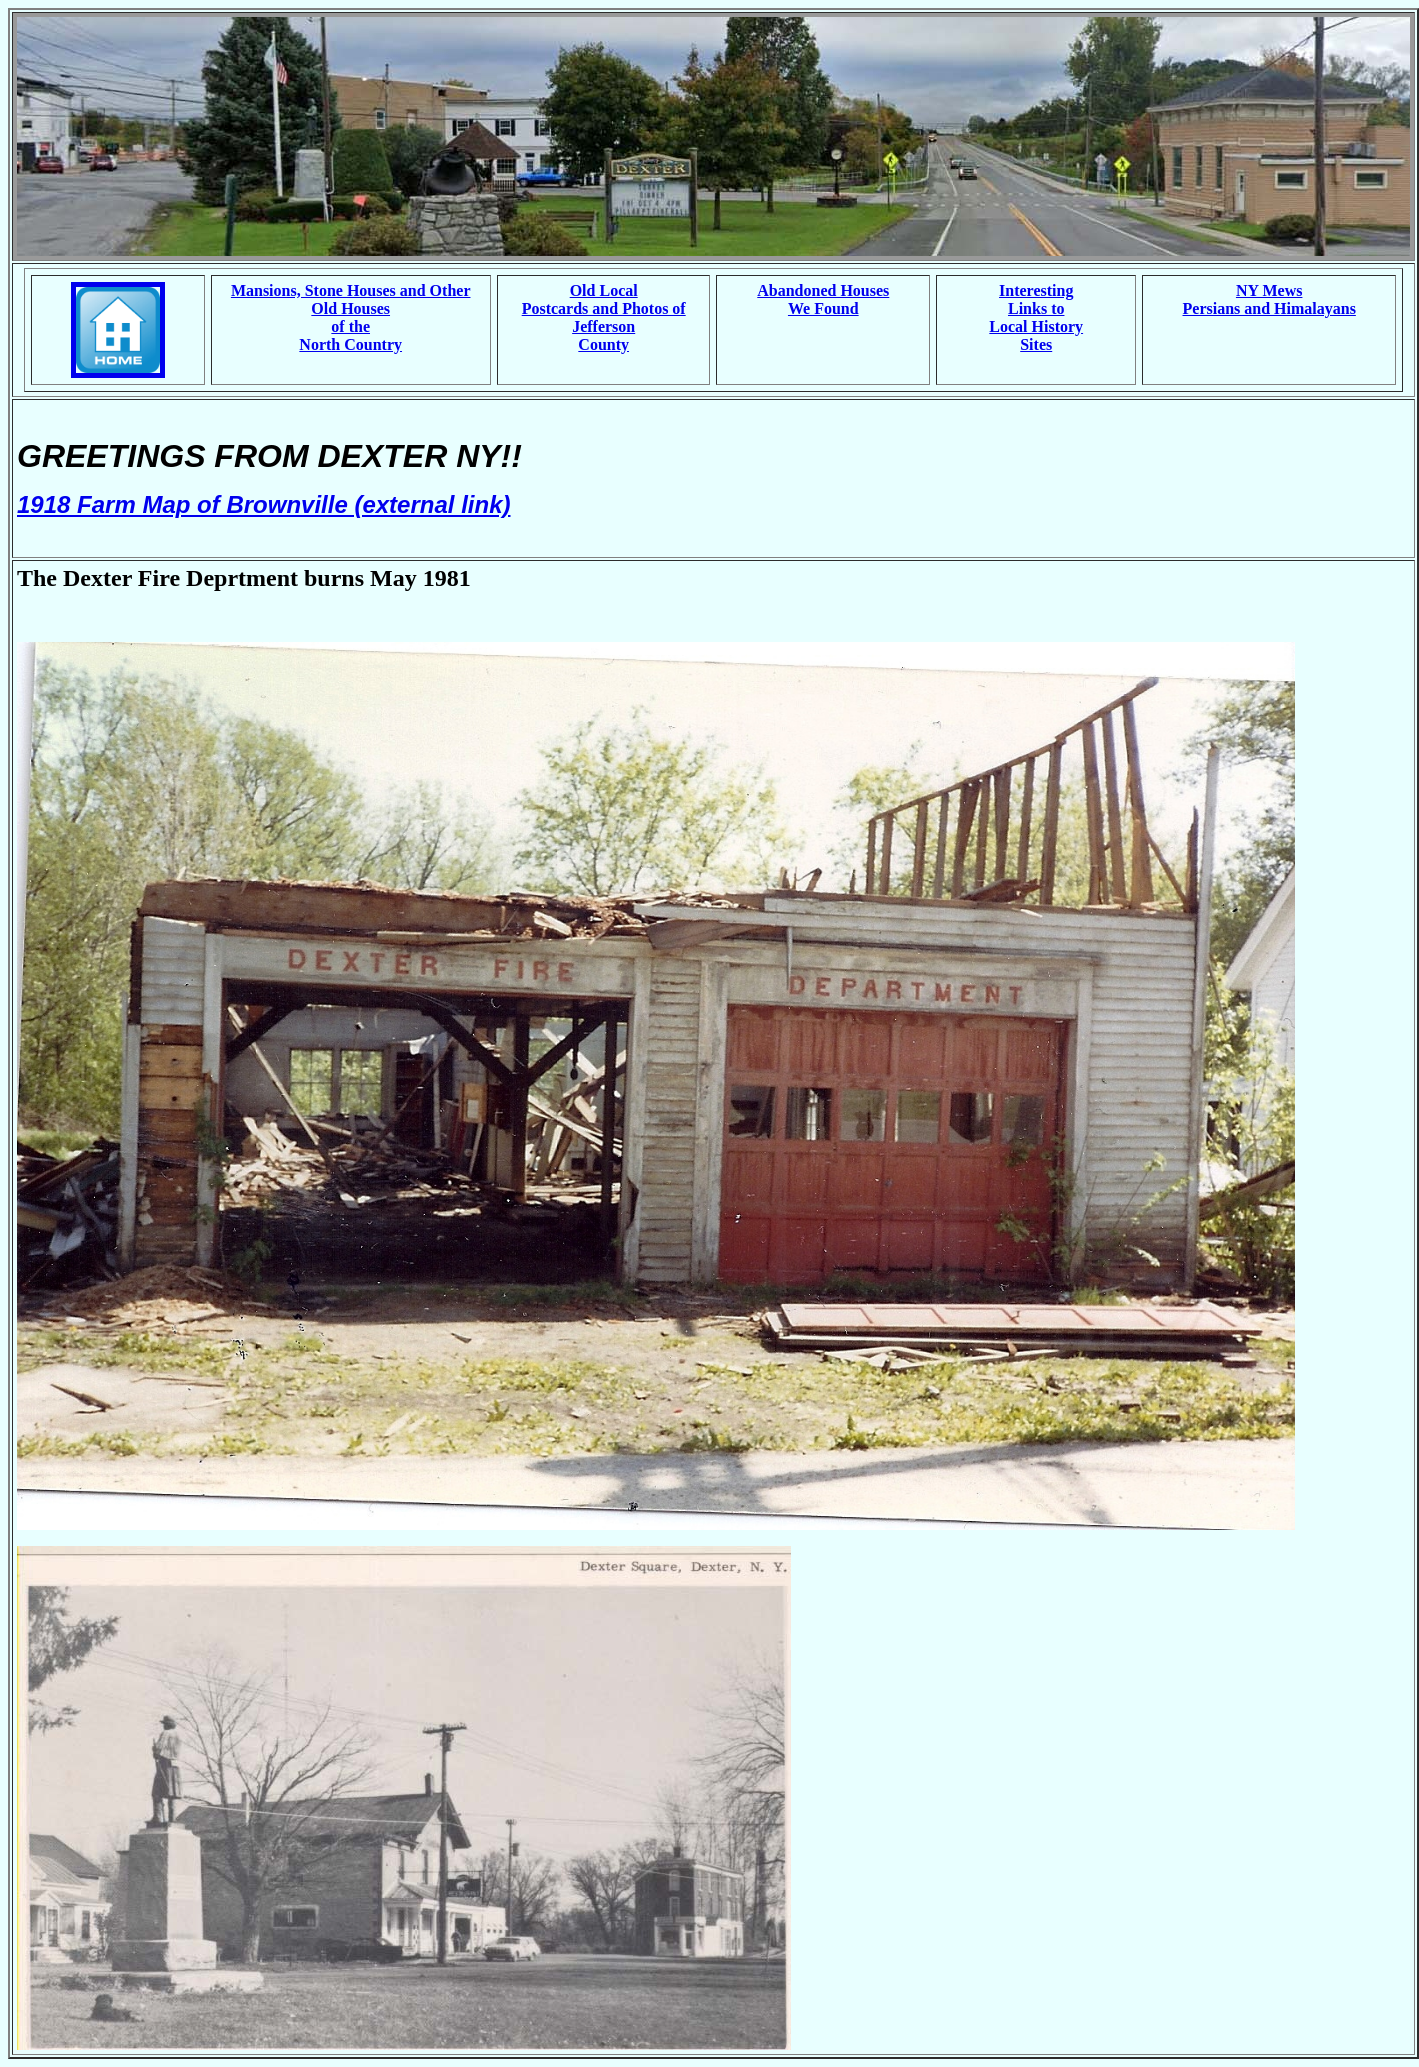 Image resolution: width=1419 pixels, height=2067 pixels. Describe the element at coordinates (351, 317) in the screenshot. I see `Mansions, Stone Houses and Other Old Houses of the North Country` at that location.